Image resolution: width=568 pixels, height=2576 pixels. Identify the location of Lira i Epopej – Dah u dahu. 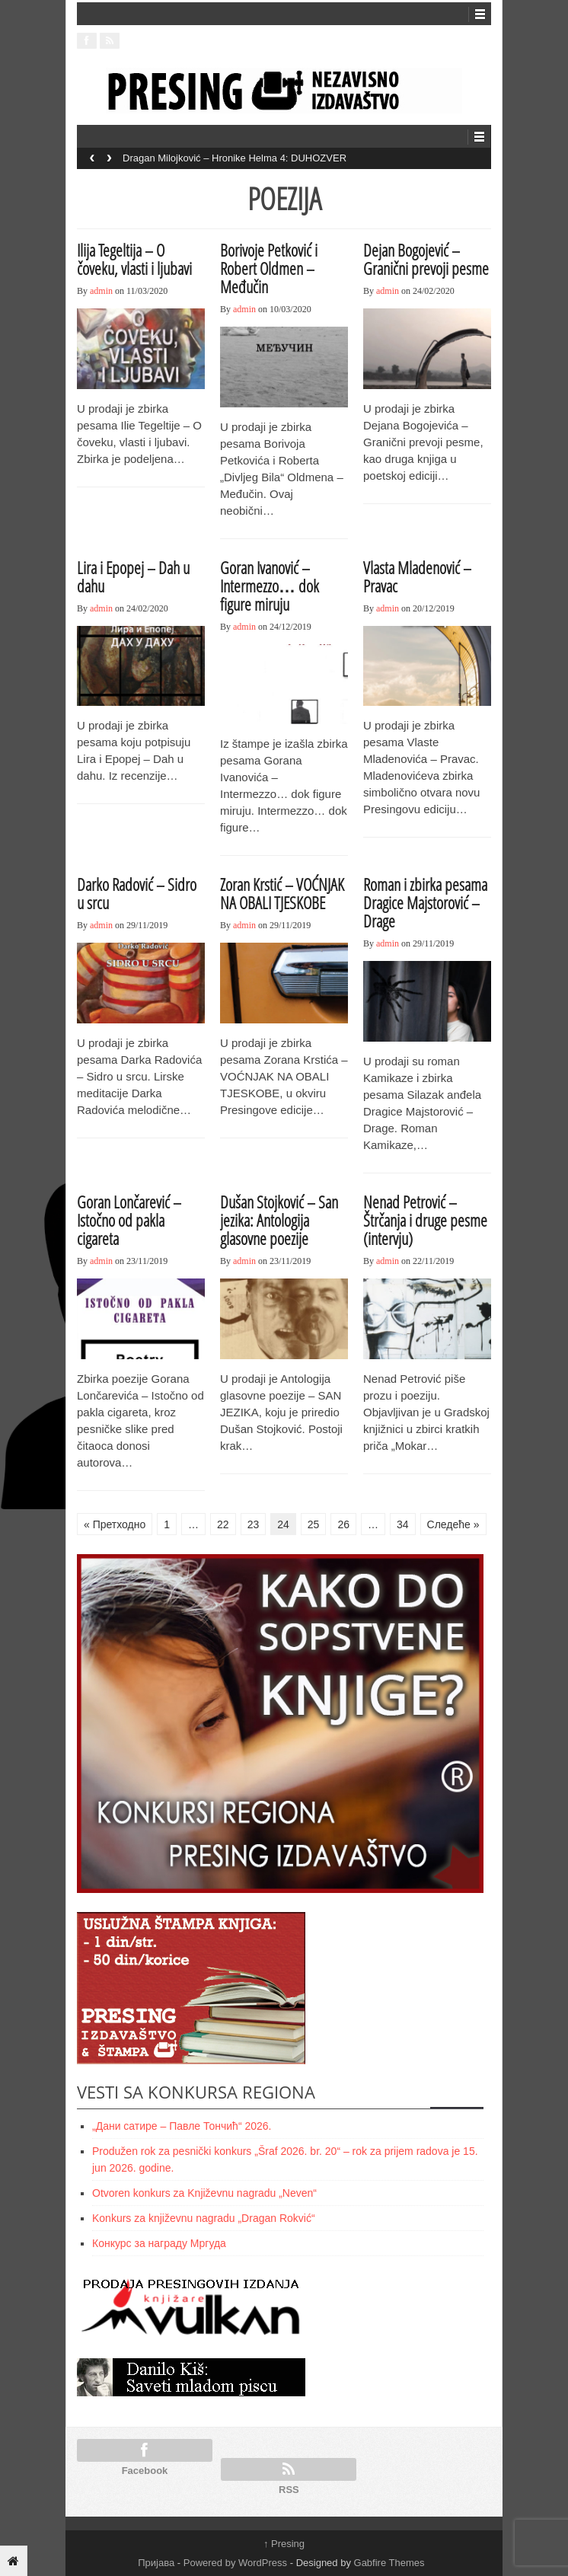
(133, 576).